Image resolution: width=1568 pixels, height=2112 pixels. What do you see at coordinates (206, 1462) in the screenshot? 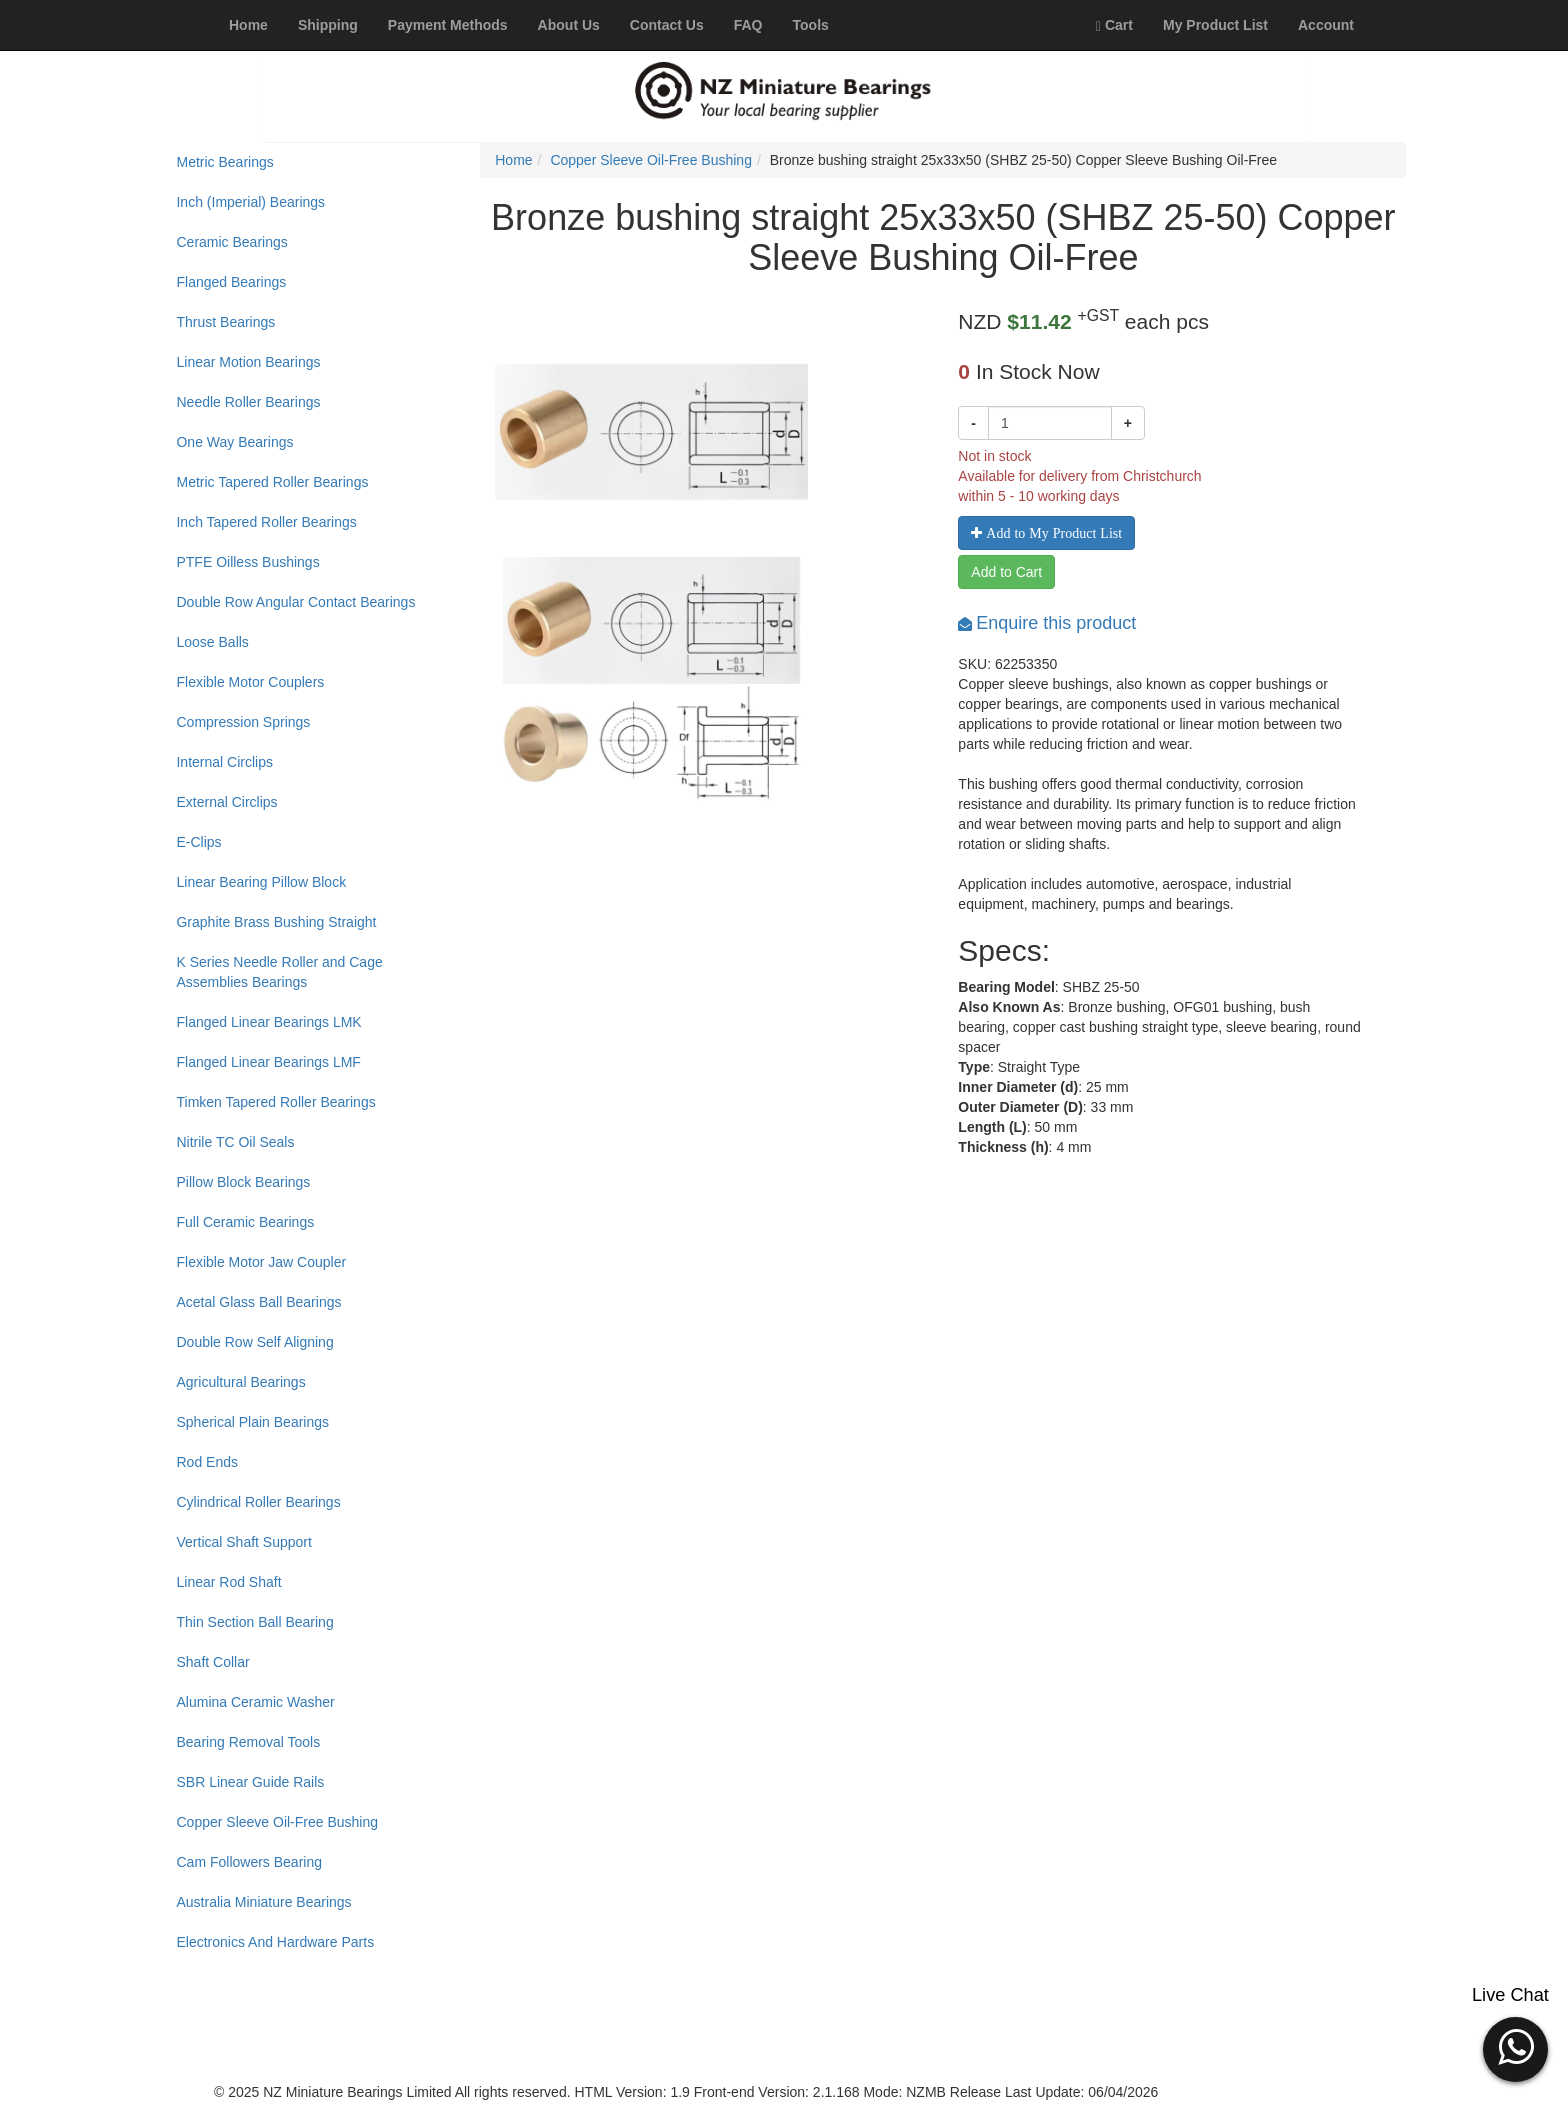
I see `Rod Ends` at bounding box center [206, 1462].